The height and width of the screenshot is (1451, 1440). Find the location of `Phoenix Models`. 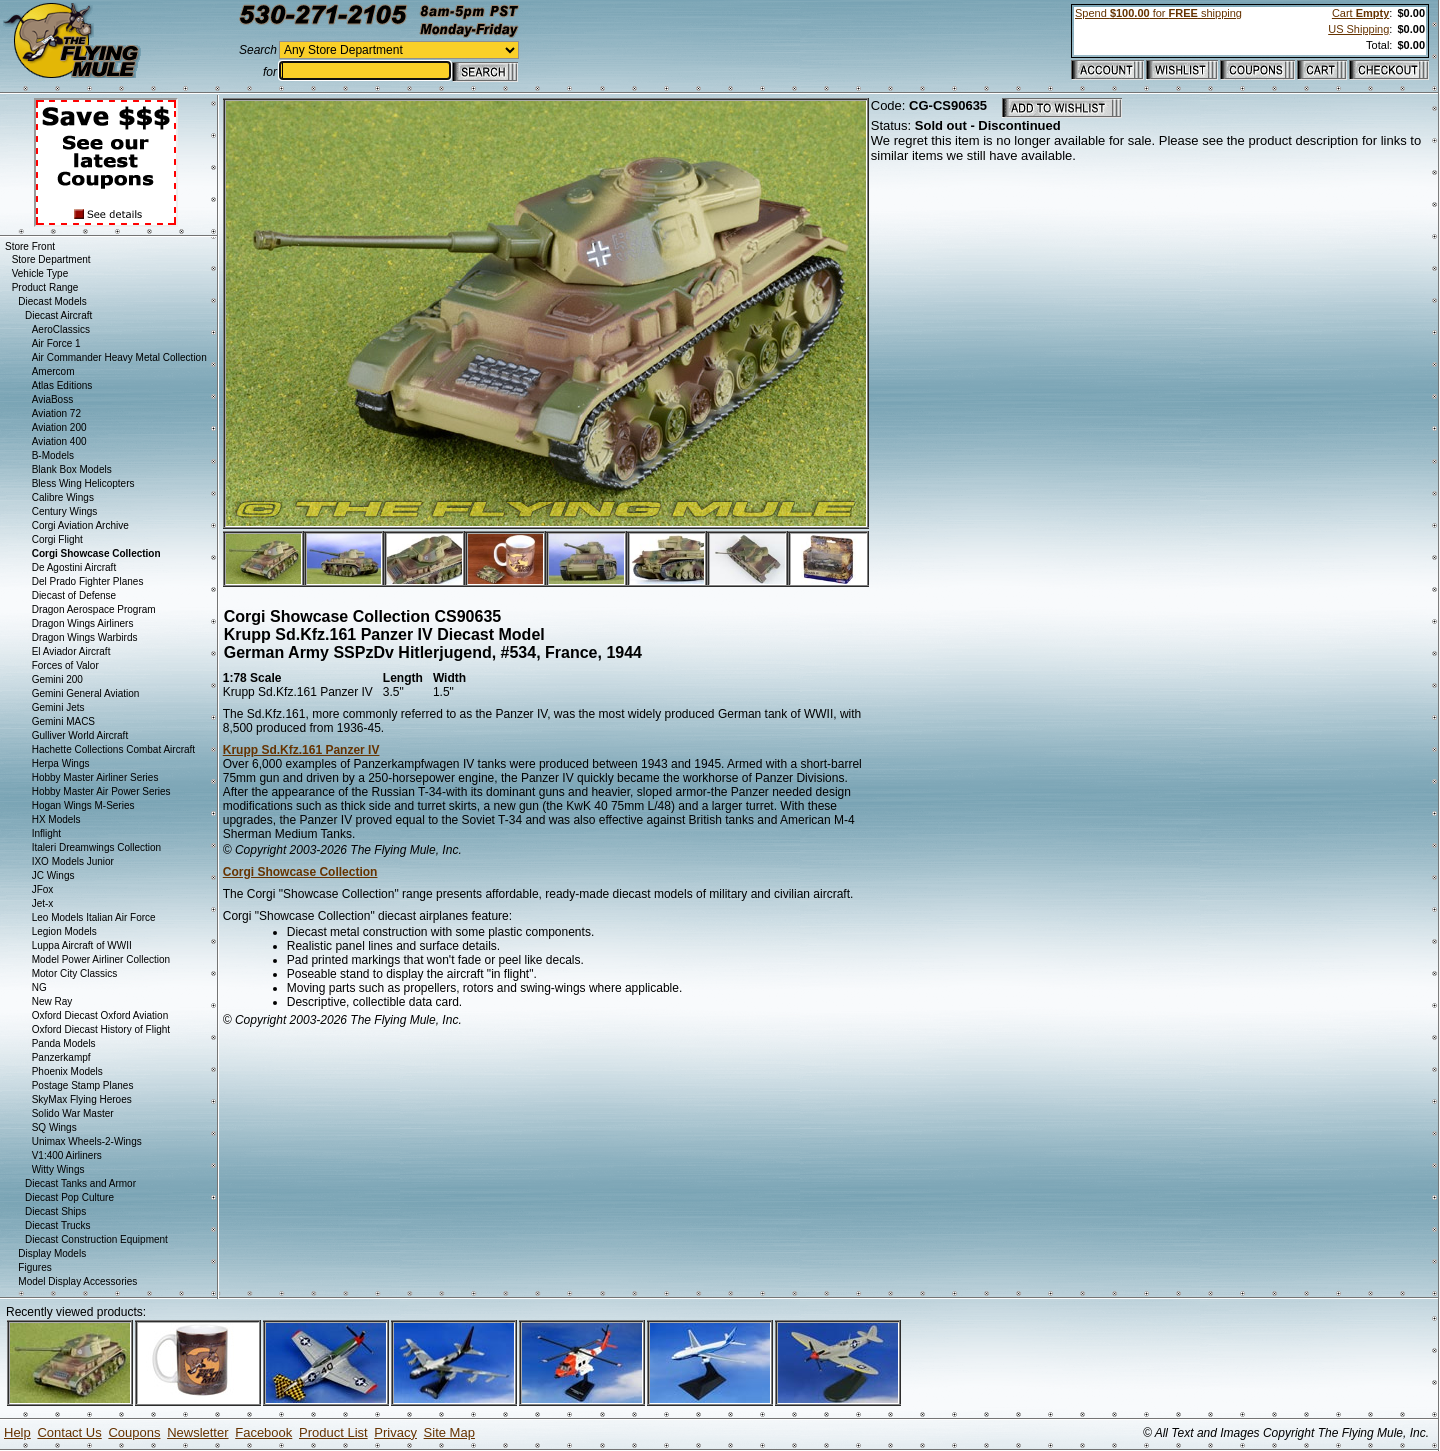

Phoenix Models is located at coordinates (67, 1071).